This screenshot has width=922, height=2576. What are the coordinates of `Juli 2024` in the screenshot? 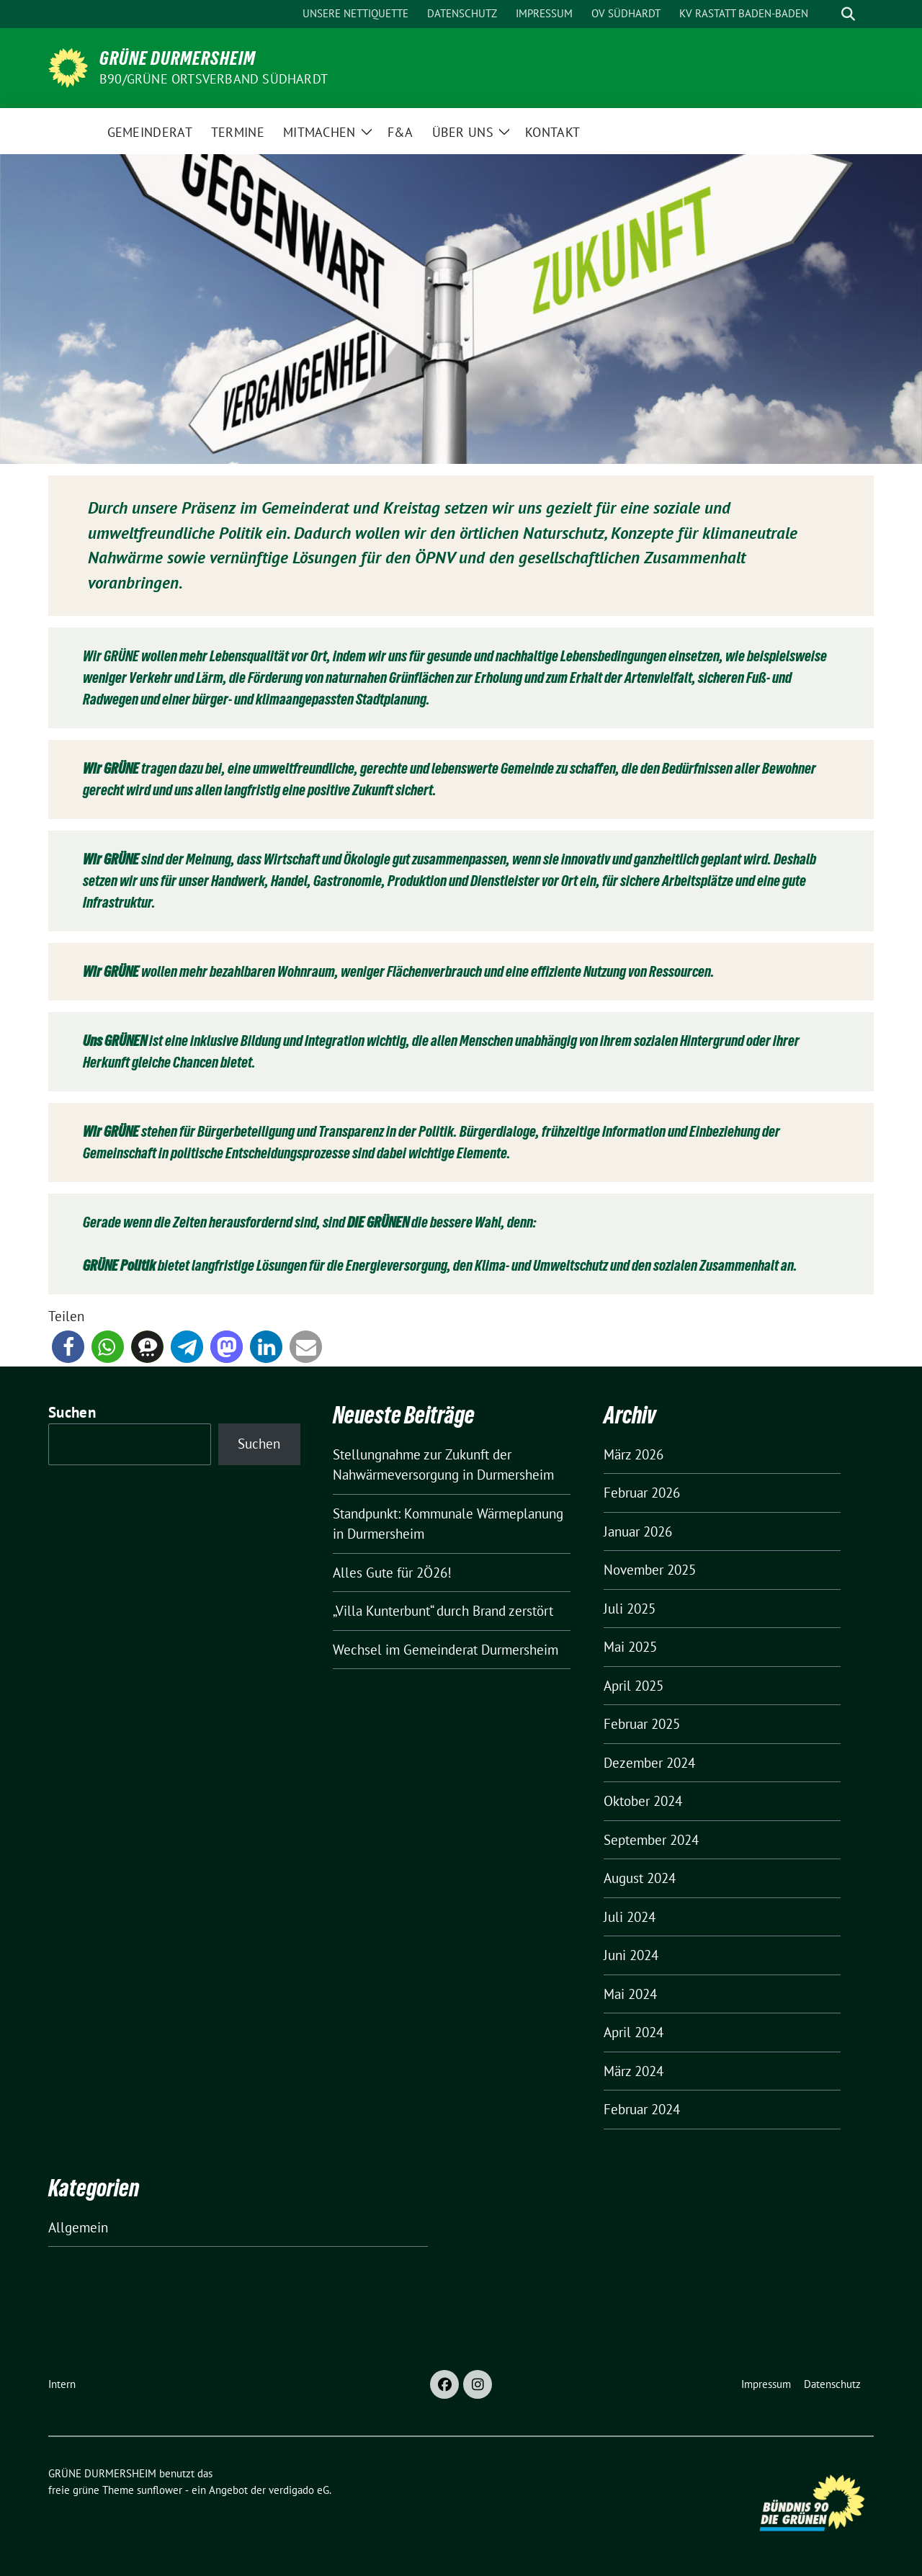 It's located at (629, 1917).